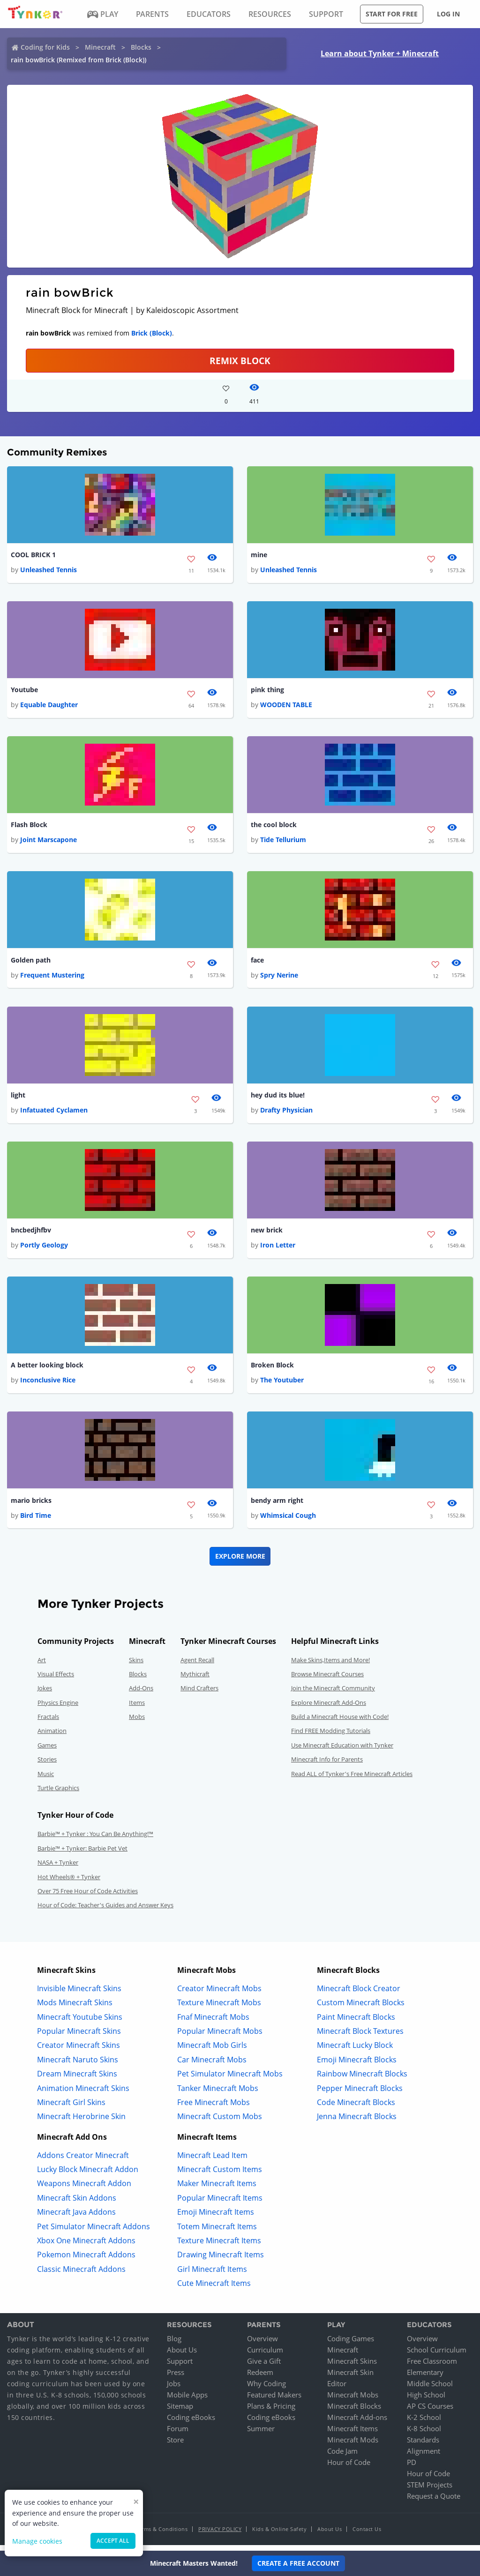 This screenshot has height=2576, width=480. What do you see at coordinates (76, 2218) in the screenshot?
I see `Minecraft Java Addons` at bounding box center [76, 2218].